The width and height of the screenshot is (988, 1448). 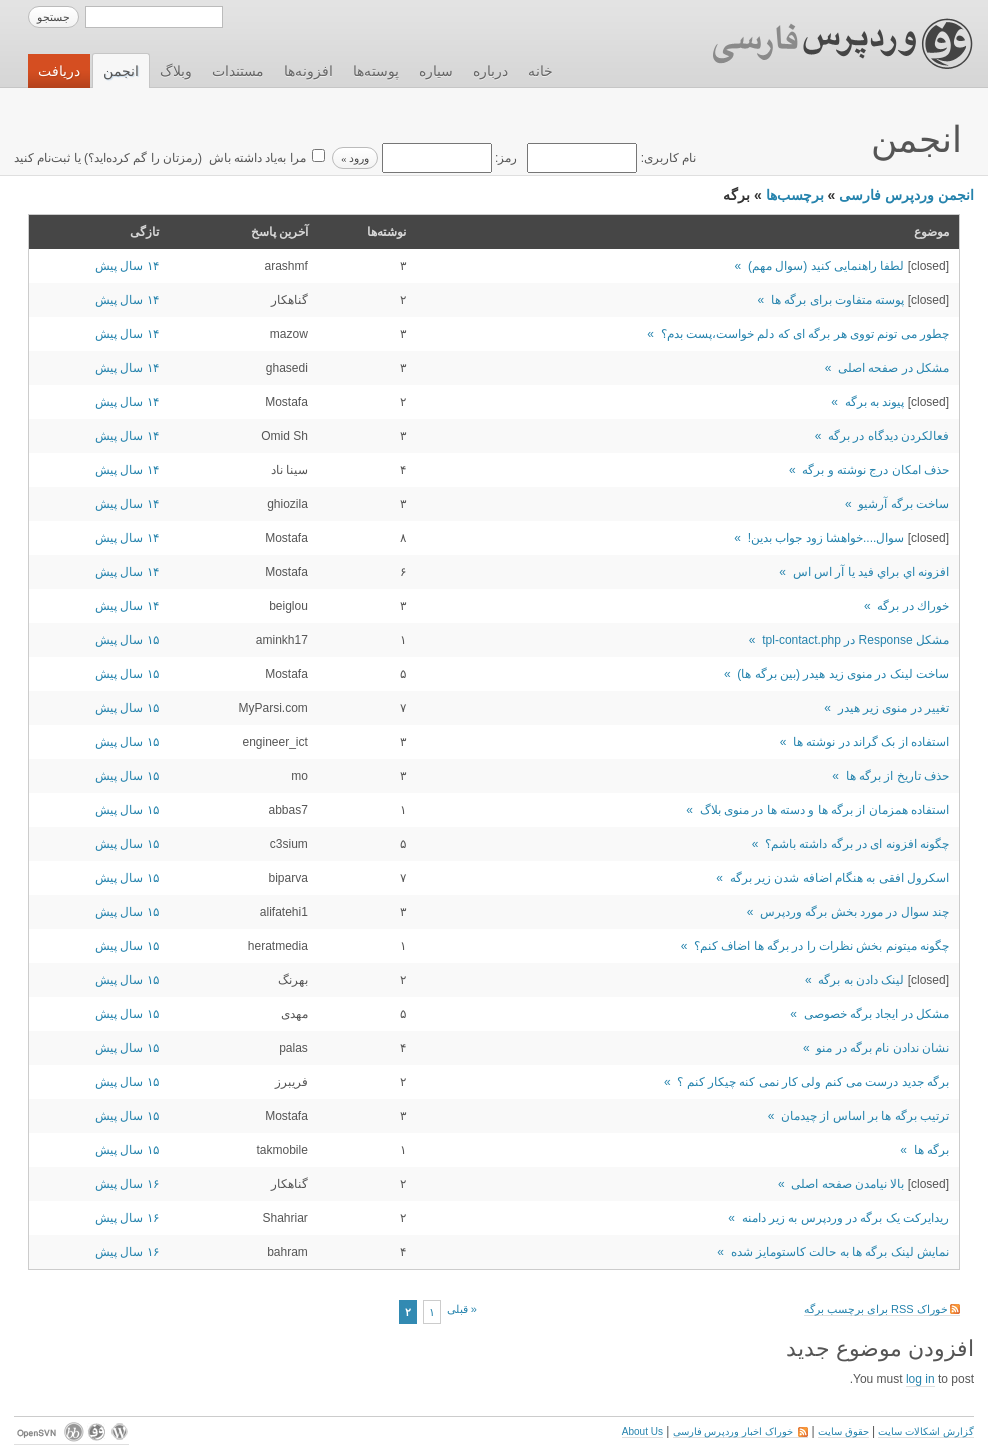 What do you see at coordinates (740, 1431) in the screenshot?
I see `خوراک اخبار وردپرس فارسی` at bounding box center [740, 1431].